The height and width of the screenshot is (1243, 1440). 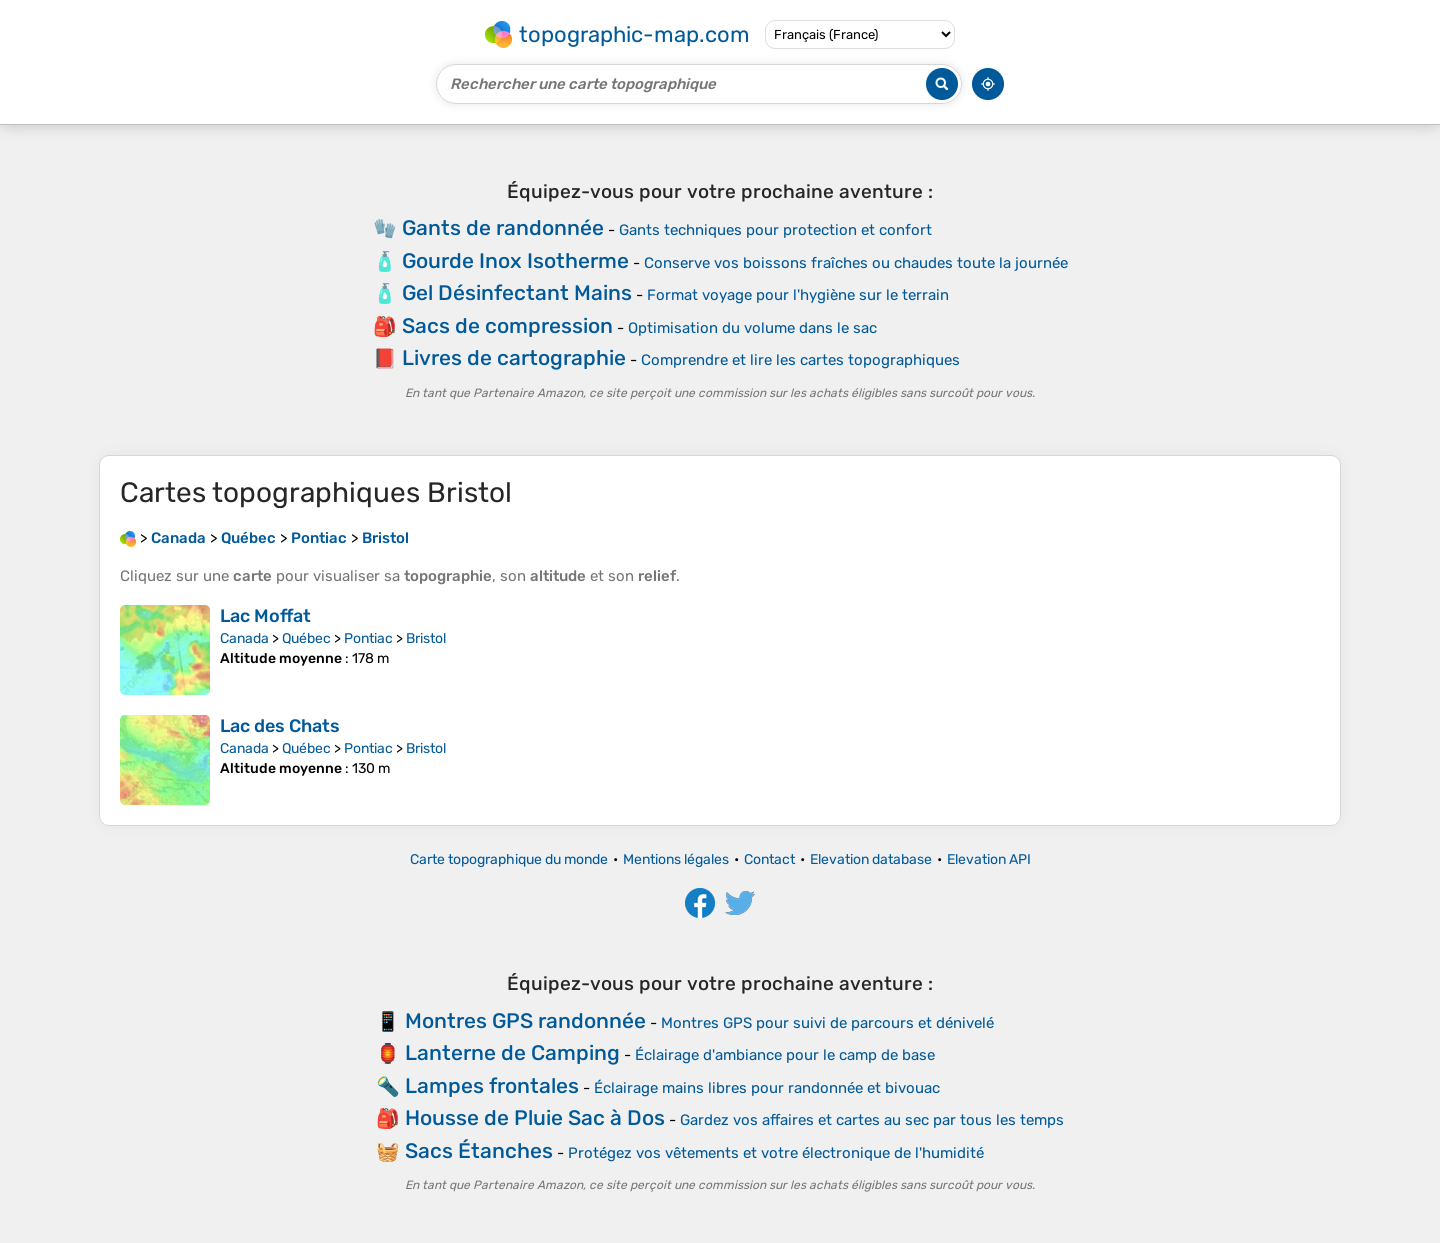 I want to click on Montres GPS pour suivi de parcours et dénivelé, so click(x=827, y=1023).